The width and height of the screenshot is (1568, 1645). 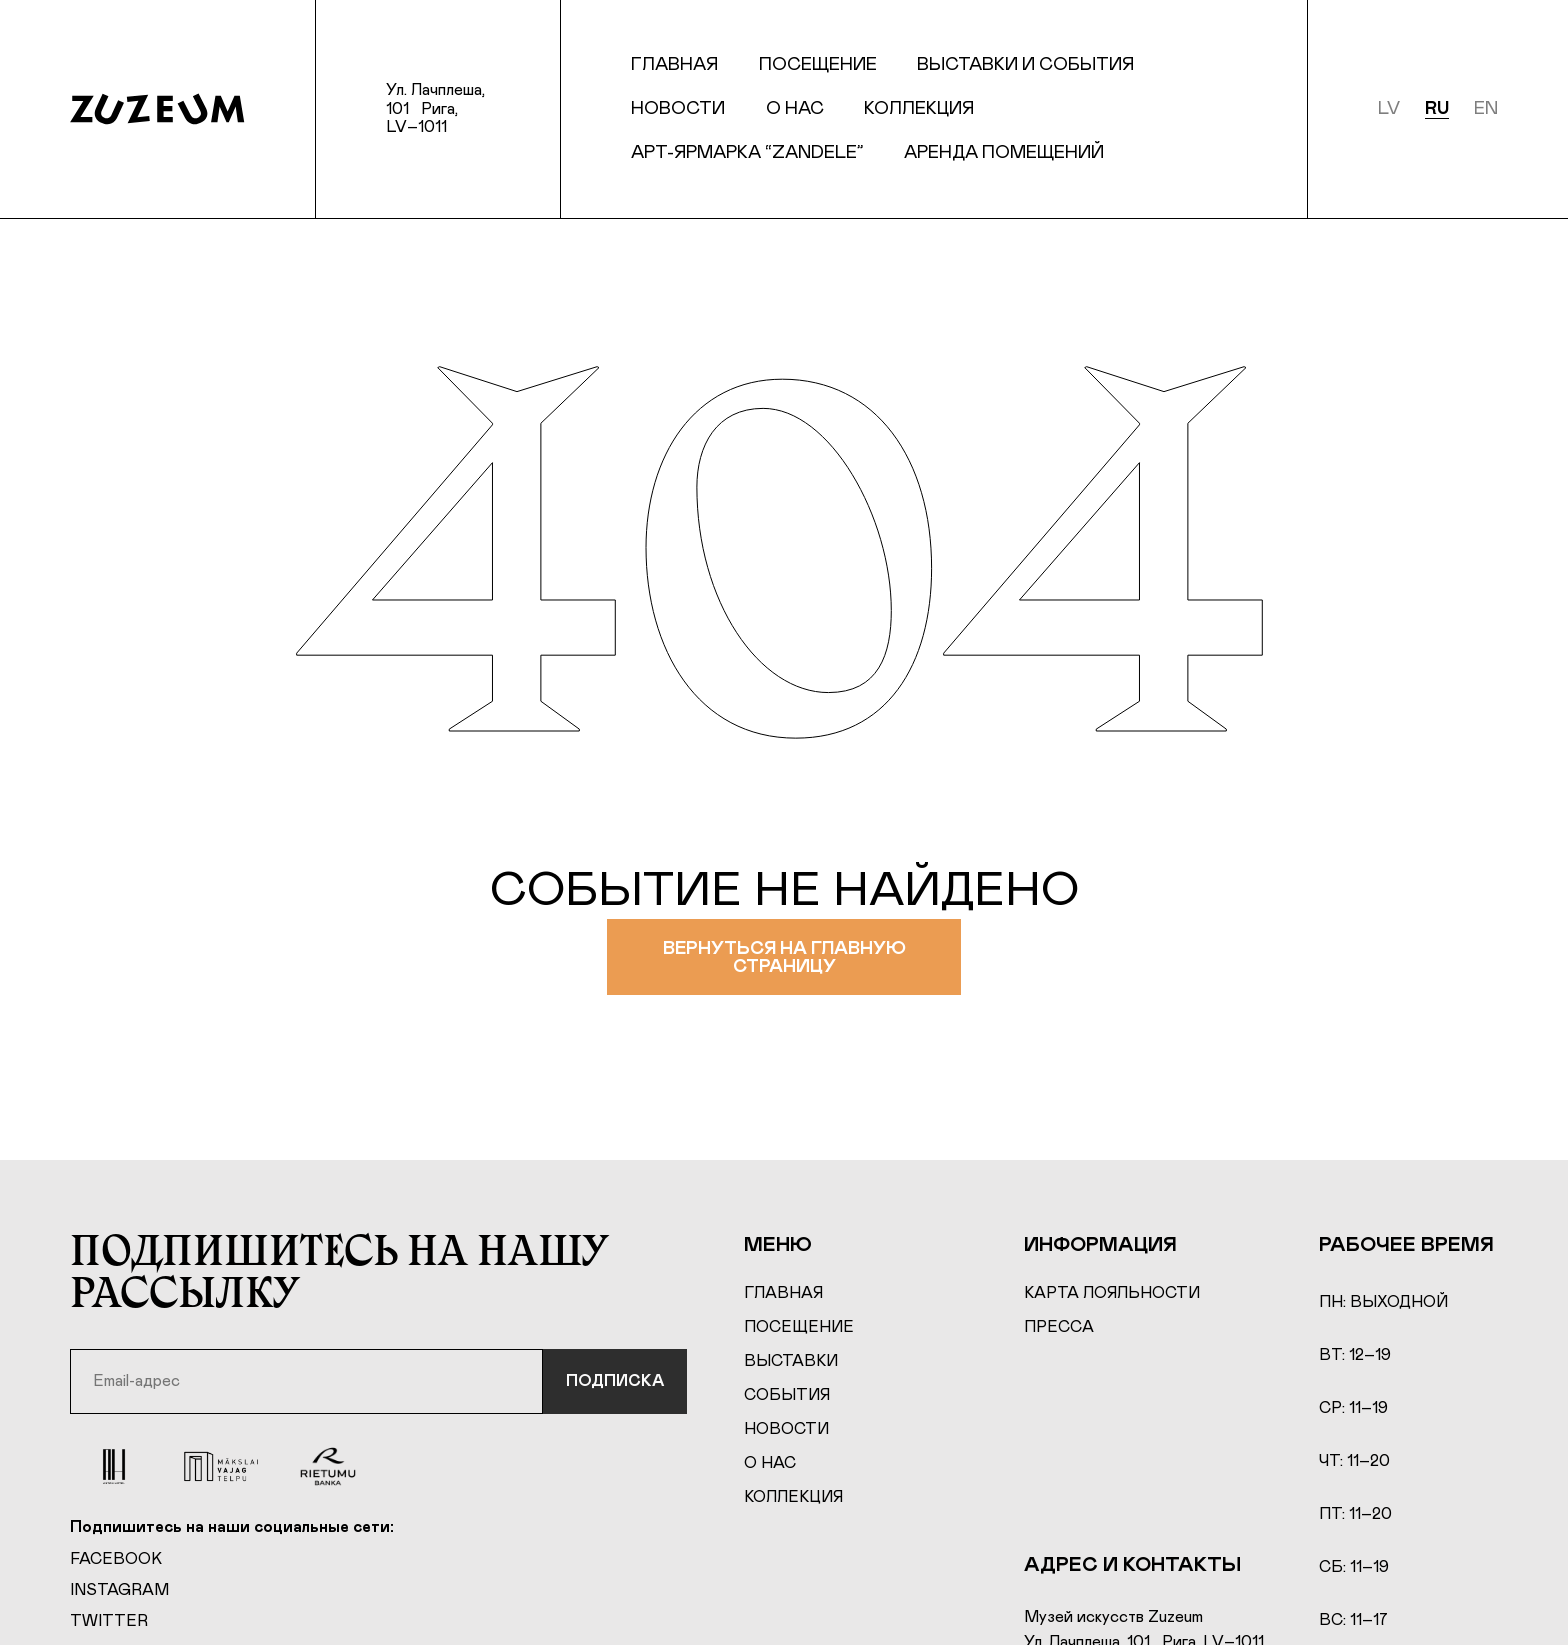 I want to click on Instagram, so click(x=119, y=1590).